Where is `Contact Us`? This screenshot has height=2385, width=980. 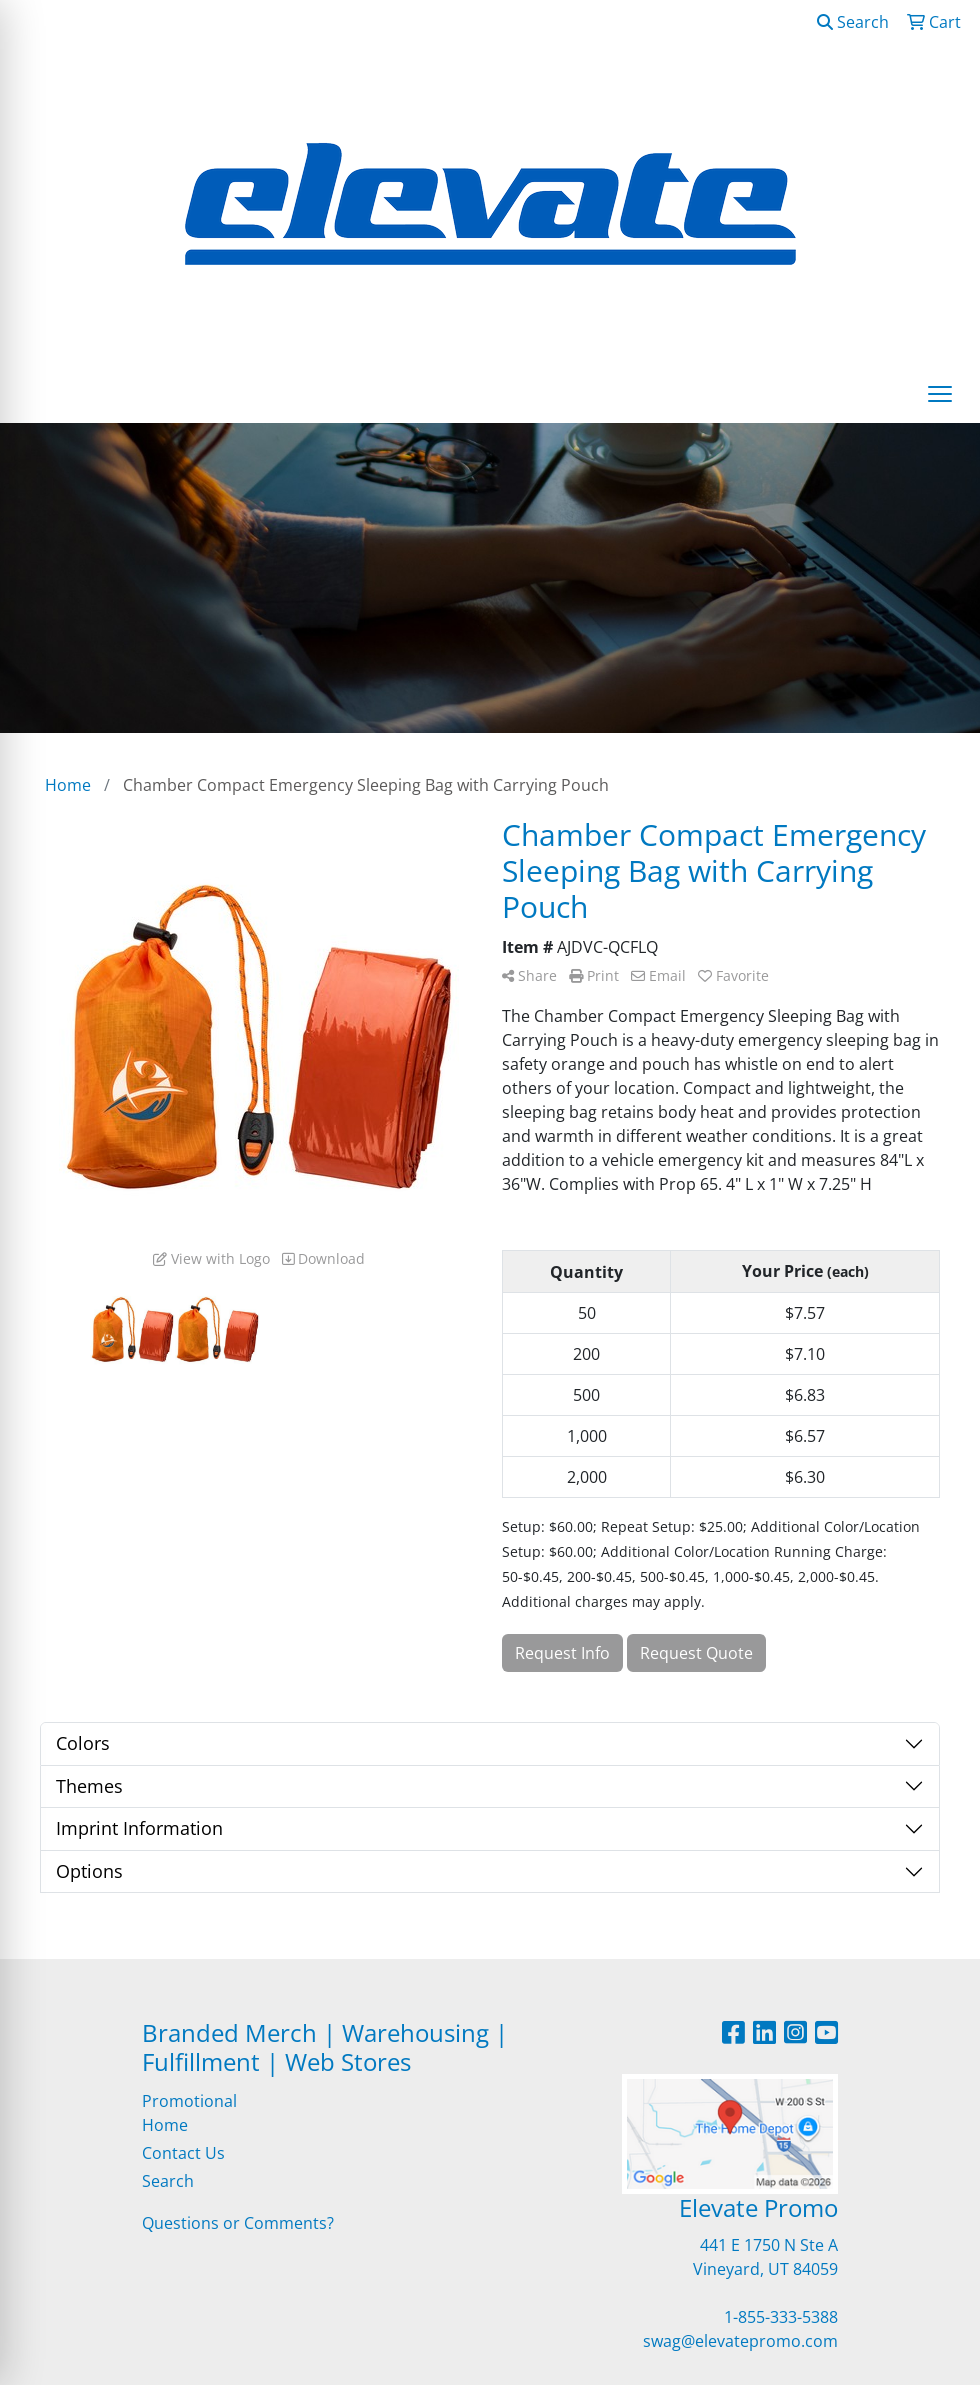
Contact Us is located at coordinates (183, 2153).